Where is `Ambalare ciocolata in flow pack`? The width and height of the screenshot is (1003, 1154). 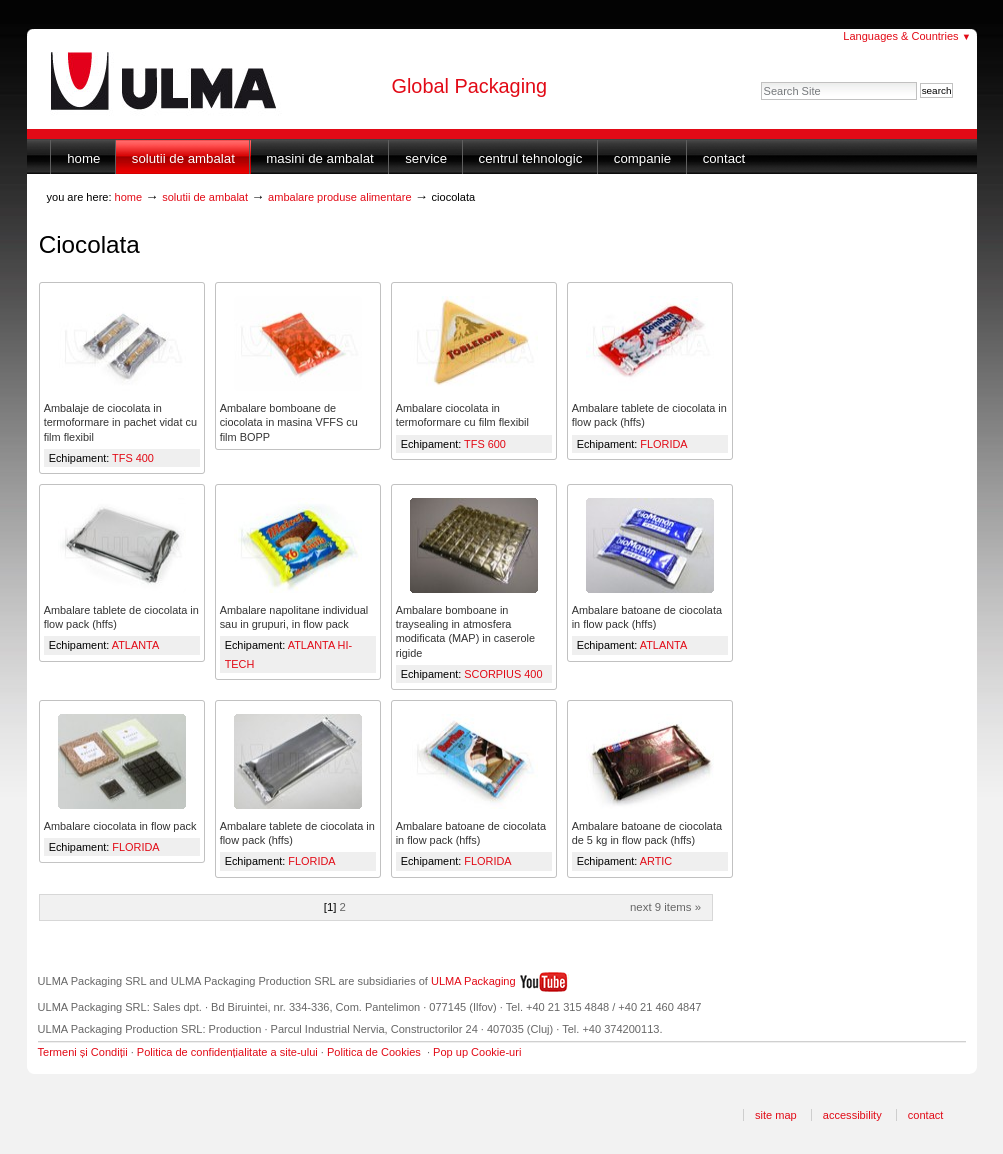
Ambalare ciocolata in flow pack is located at coordinates (120, 826).